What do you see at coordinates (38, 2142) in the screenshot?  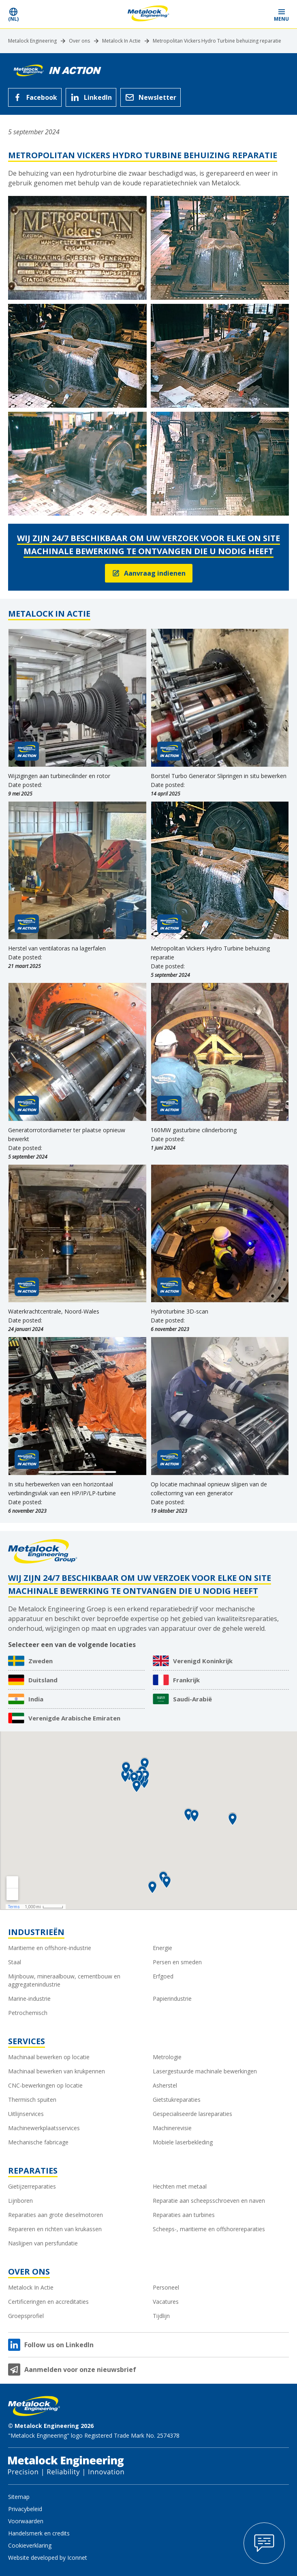 I see `Mechanische fabricage` at bounding box center [38, 2142].